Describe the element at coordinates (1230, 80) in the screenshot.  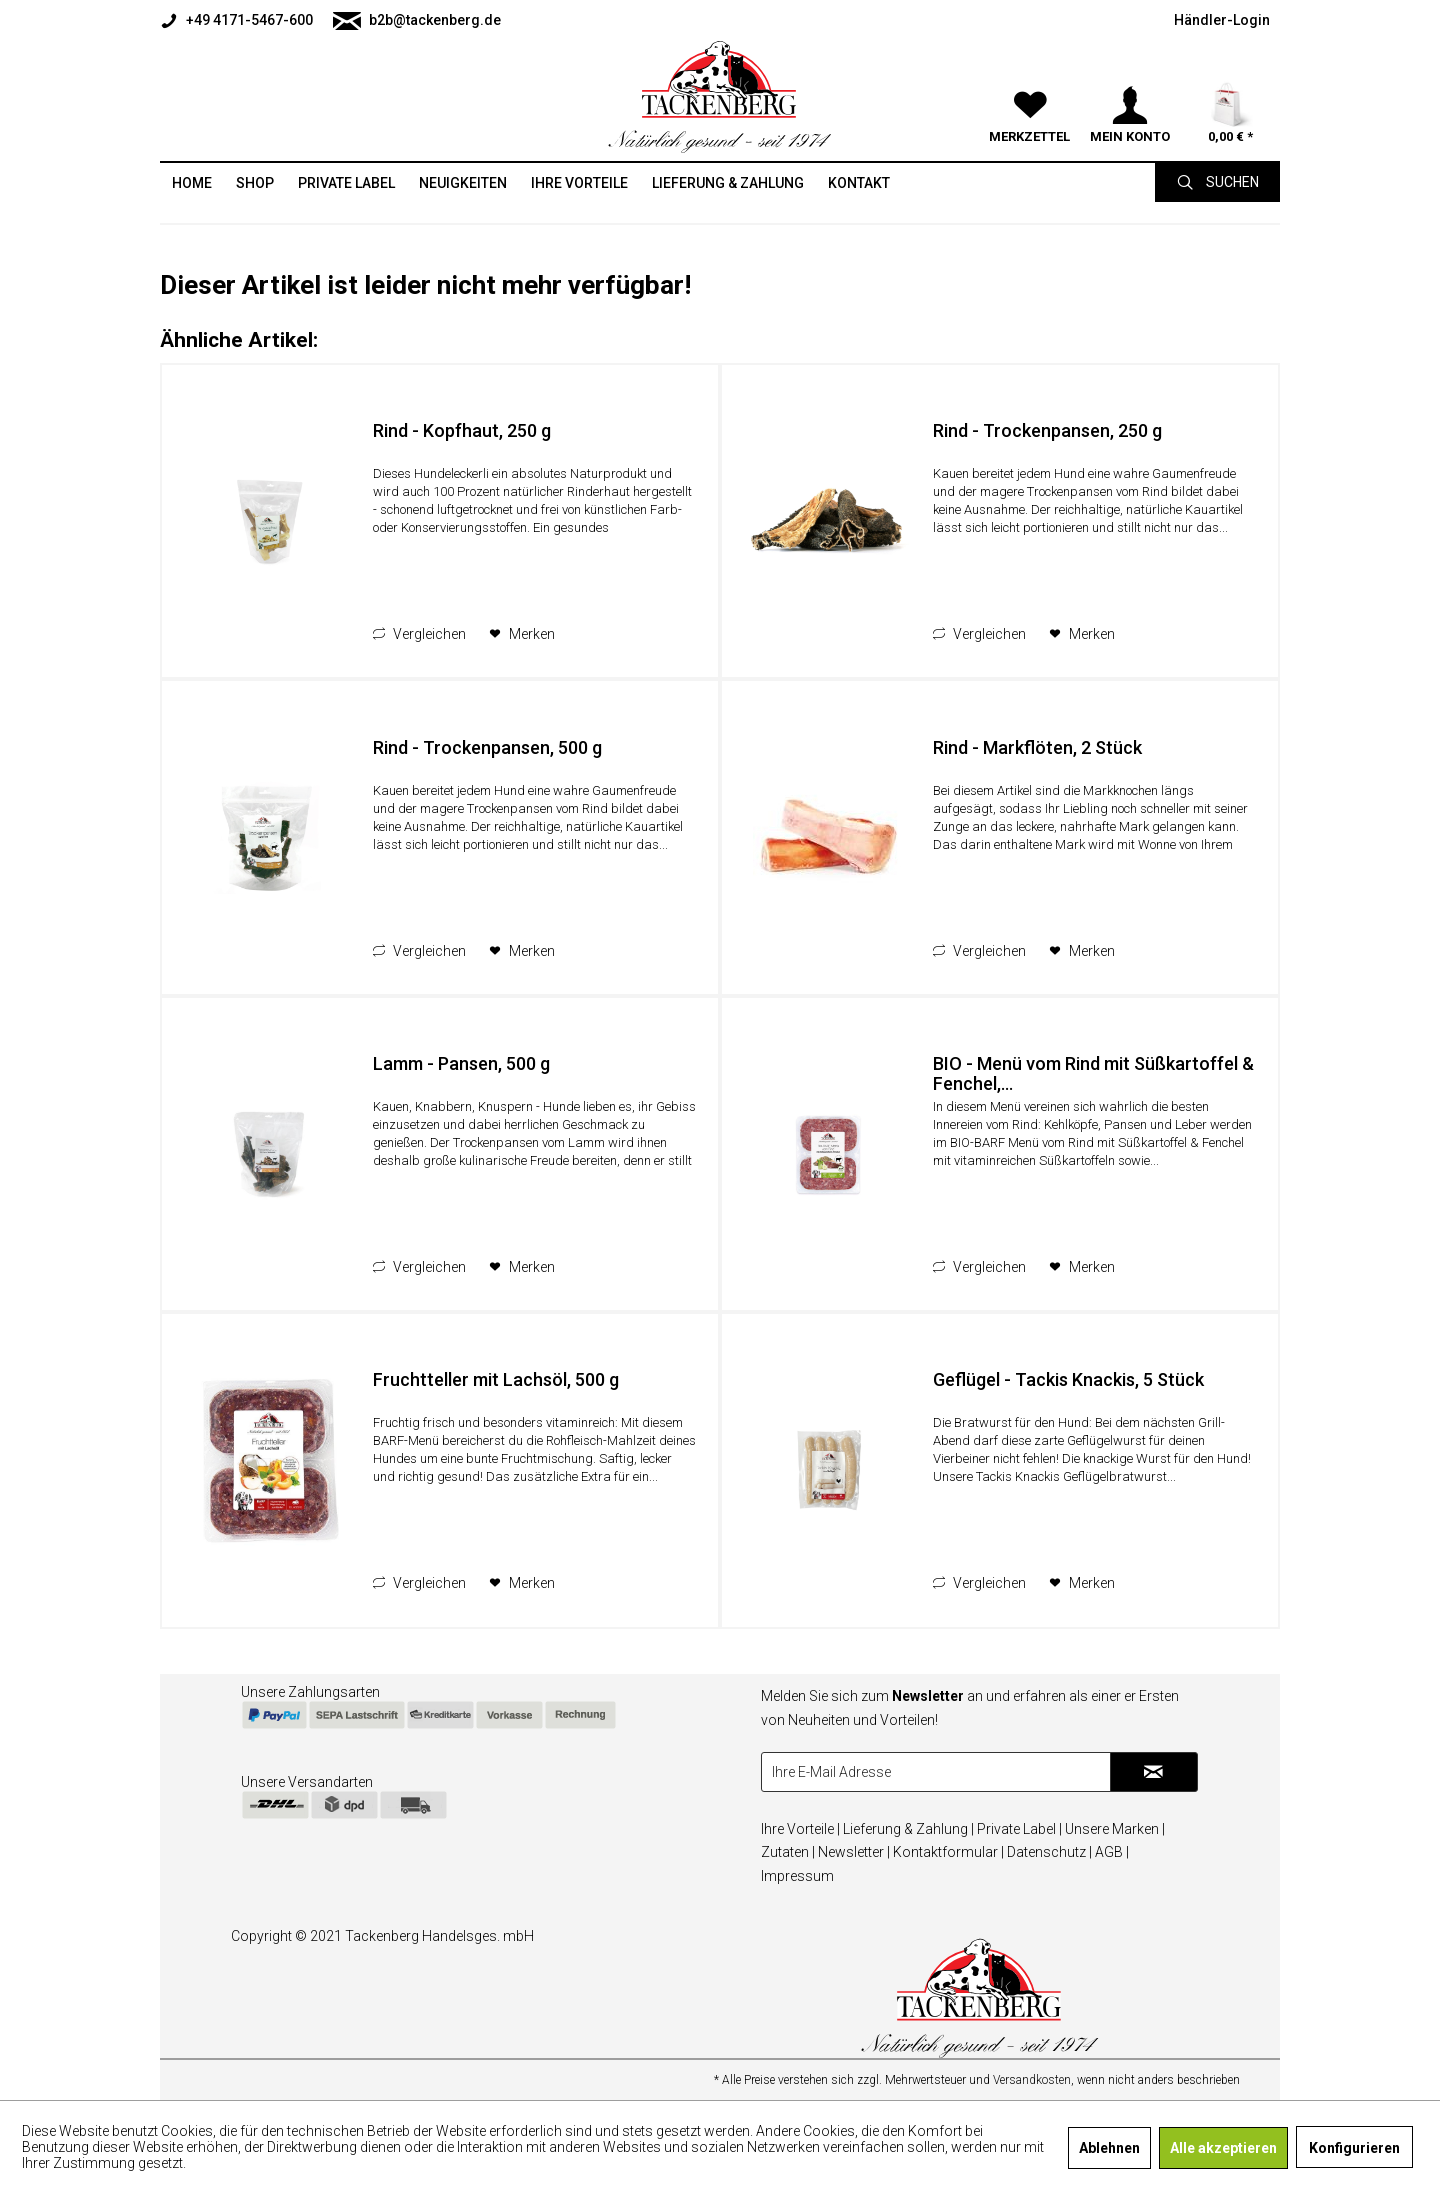
I see `[Warenkorb]` at that location.